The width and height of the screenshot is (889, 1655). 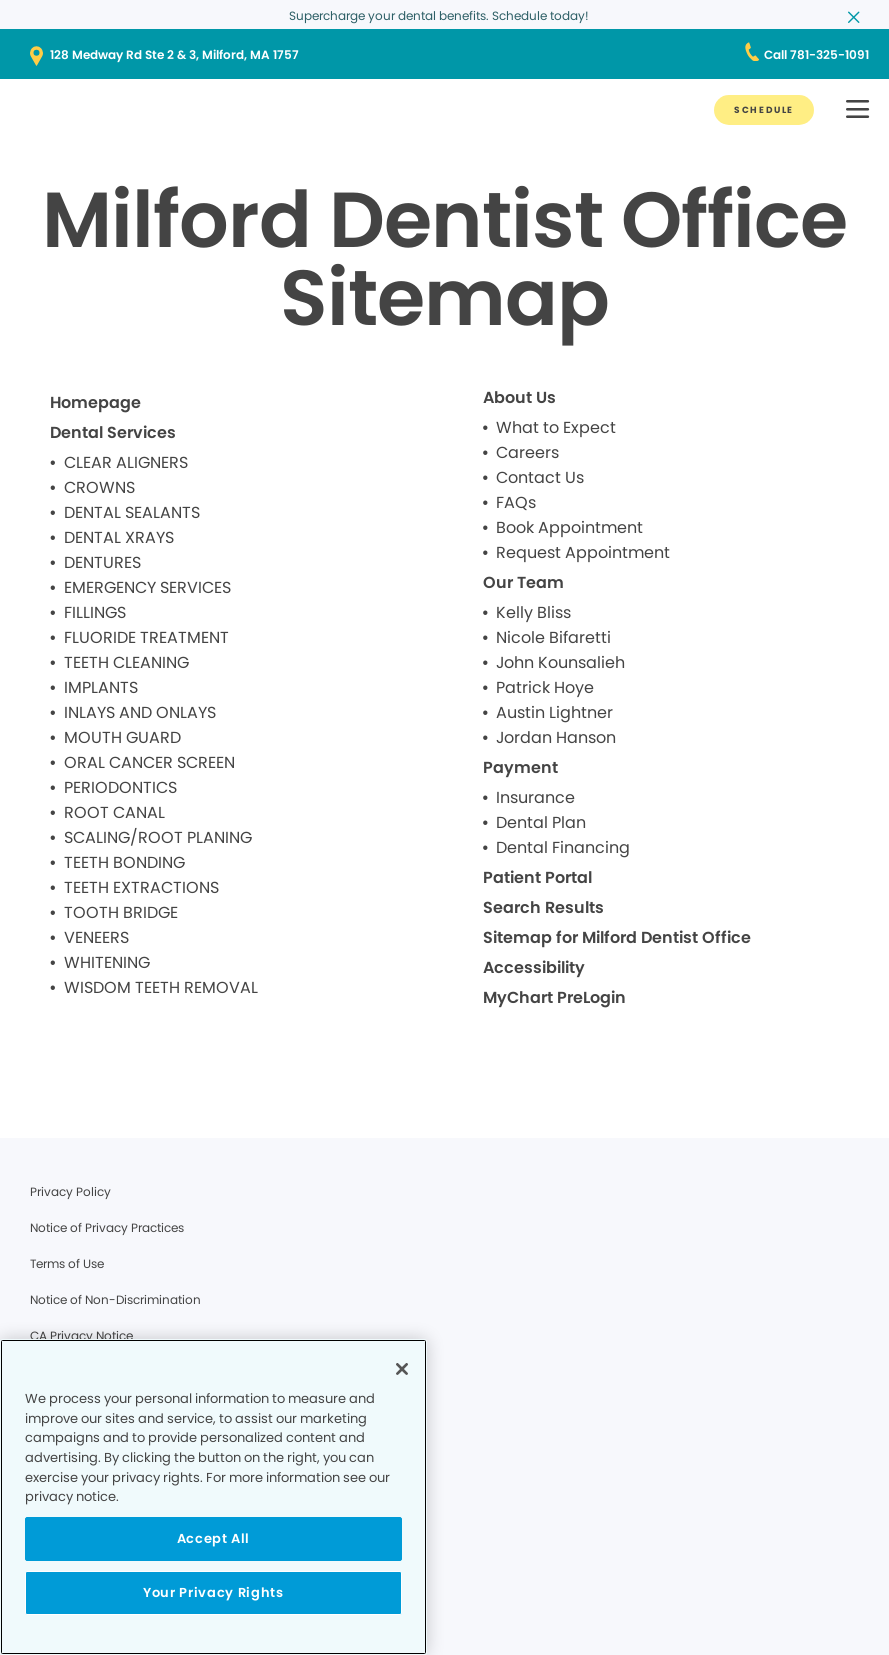 I want to click on PERIODONTICS, so click(x=120, y=787).